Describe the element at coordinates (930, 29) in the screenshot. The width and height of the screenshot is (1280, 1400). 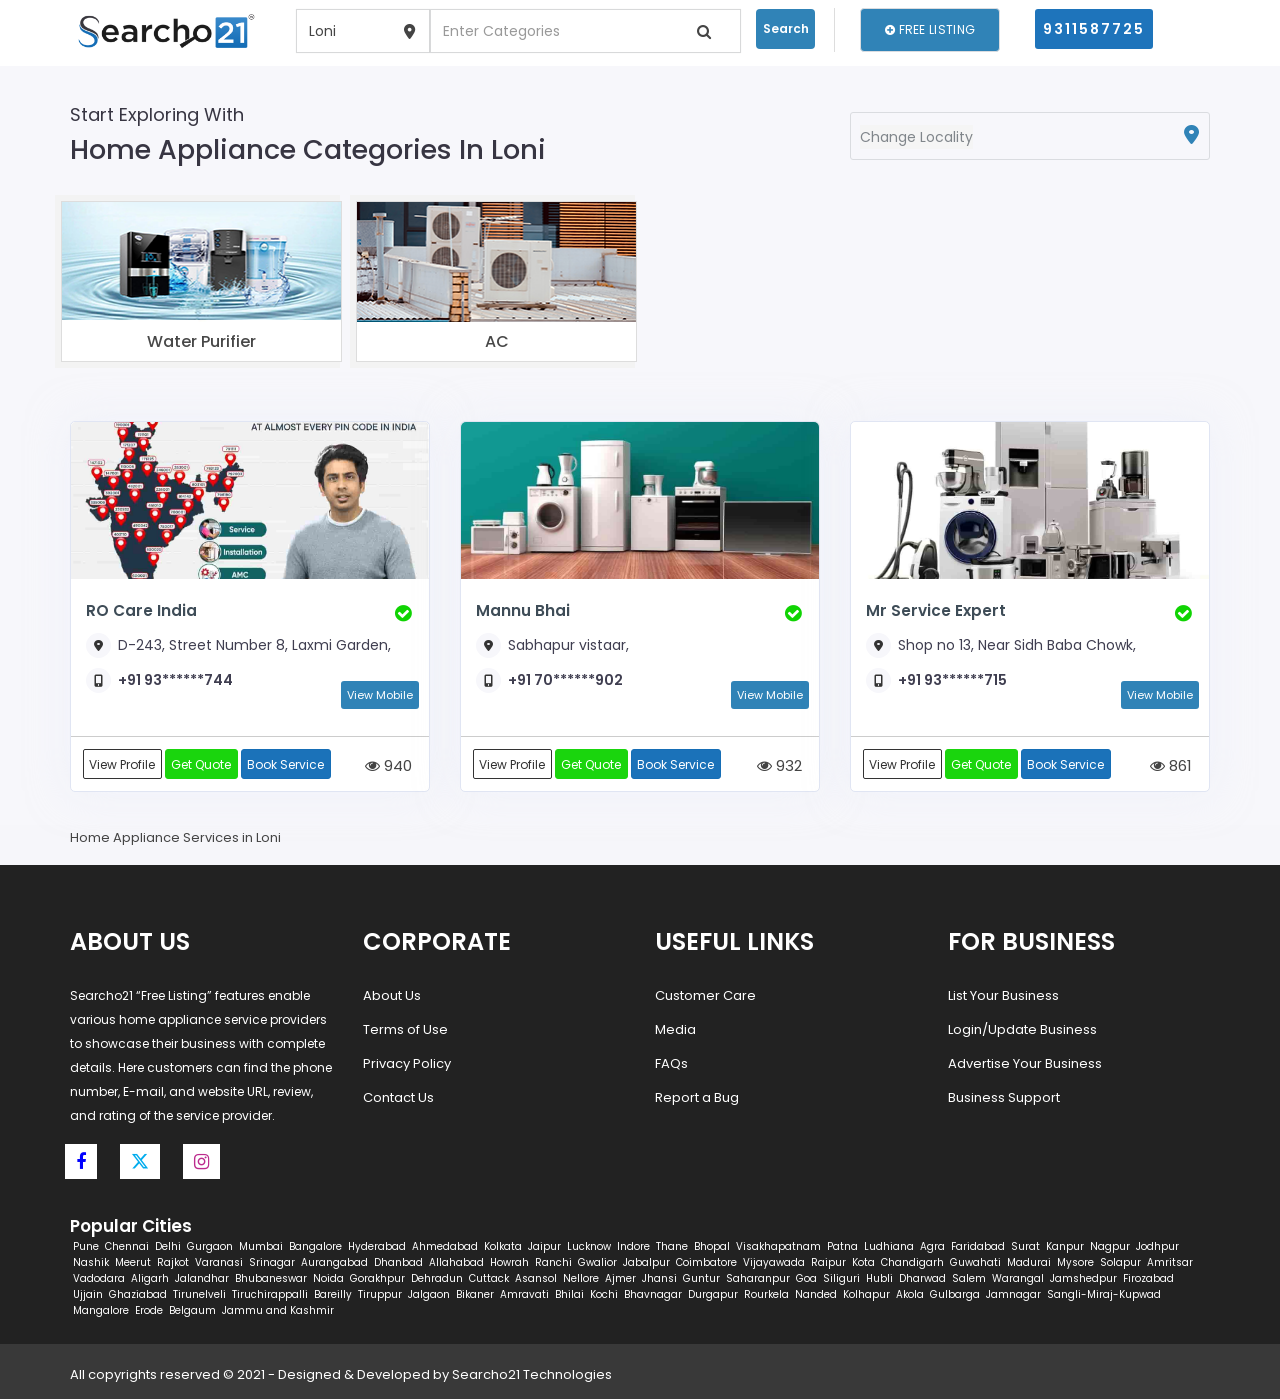
I see `Free Listing` at that location.